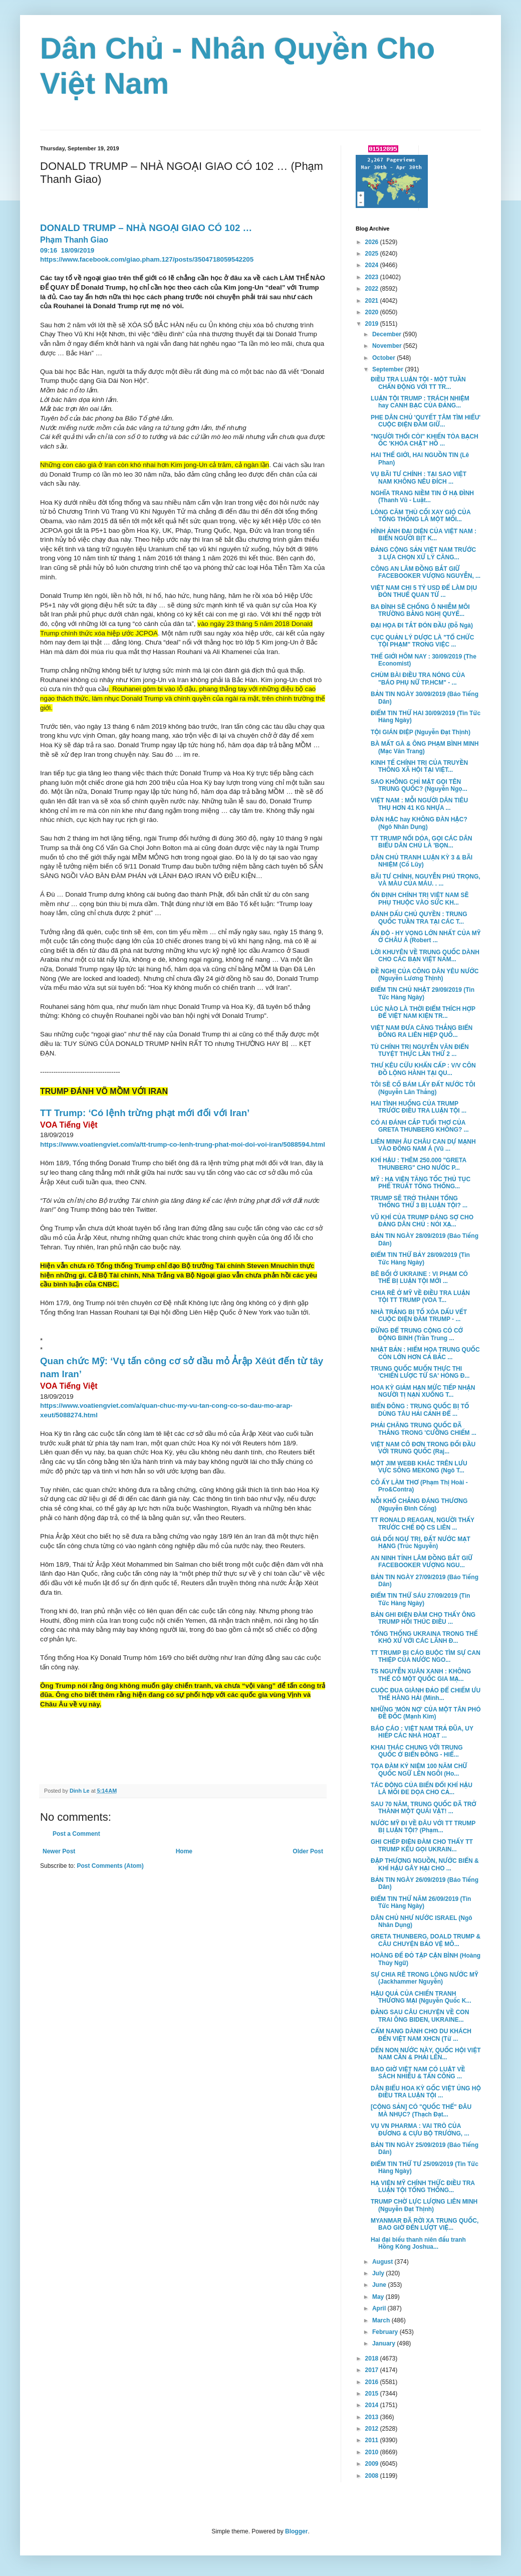 This screenshot has height=2576, width=521. What do you see at coordinates (418, 2073) in the screenshot?
I see `BAO GIỜ VIỆT NAM CÓ LUẬT VỀ SÁCH NHIỄU & TẤN CÔNG ...` at bounding box center [418, 2073].